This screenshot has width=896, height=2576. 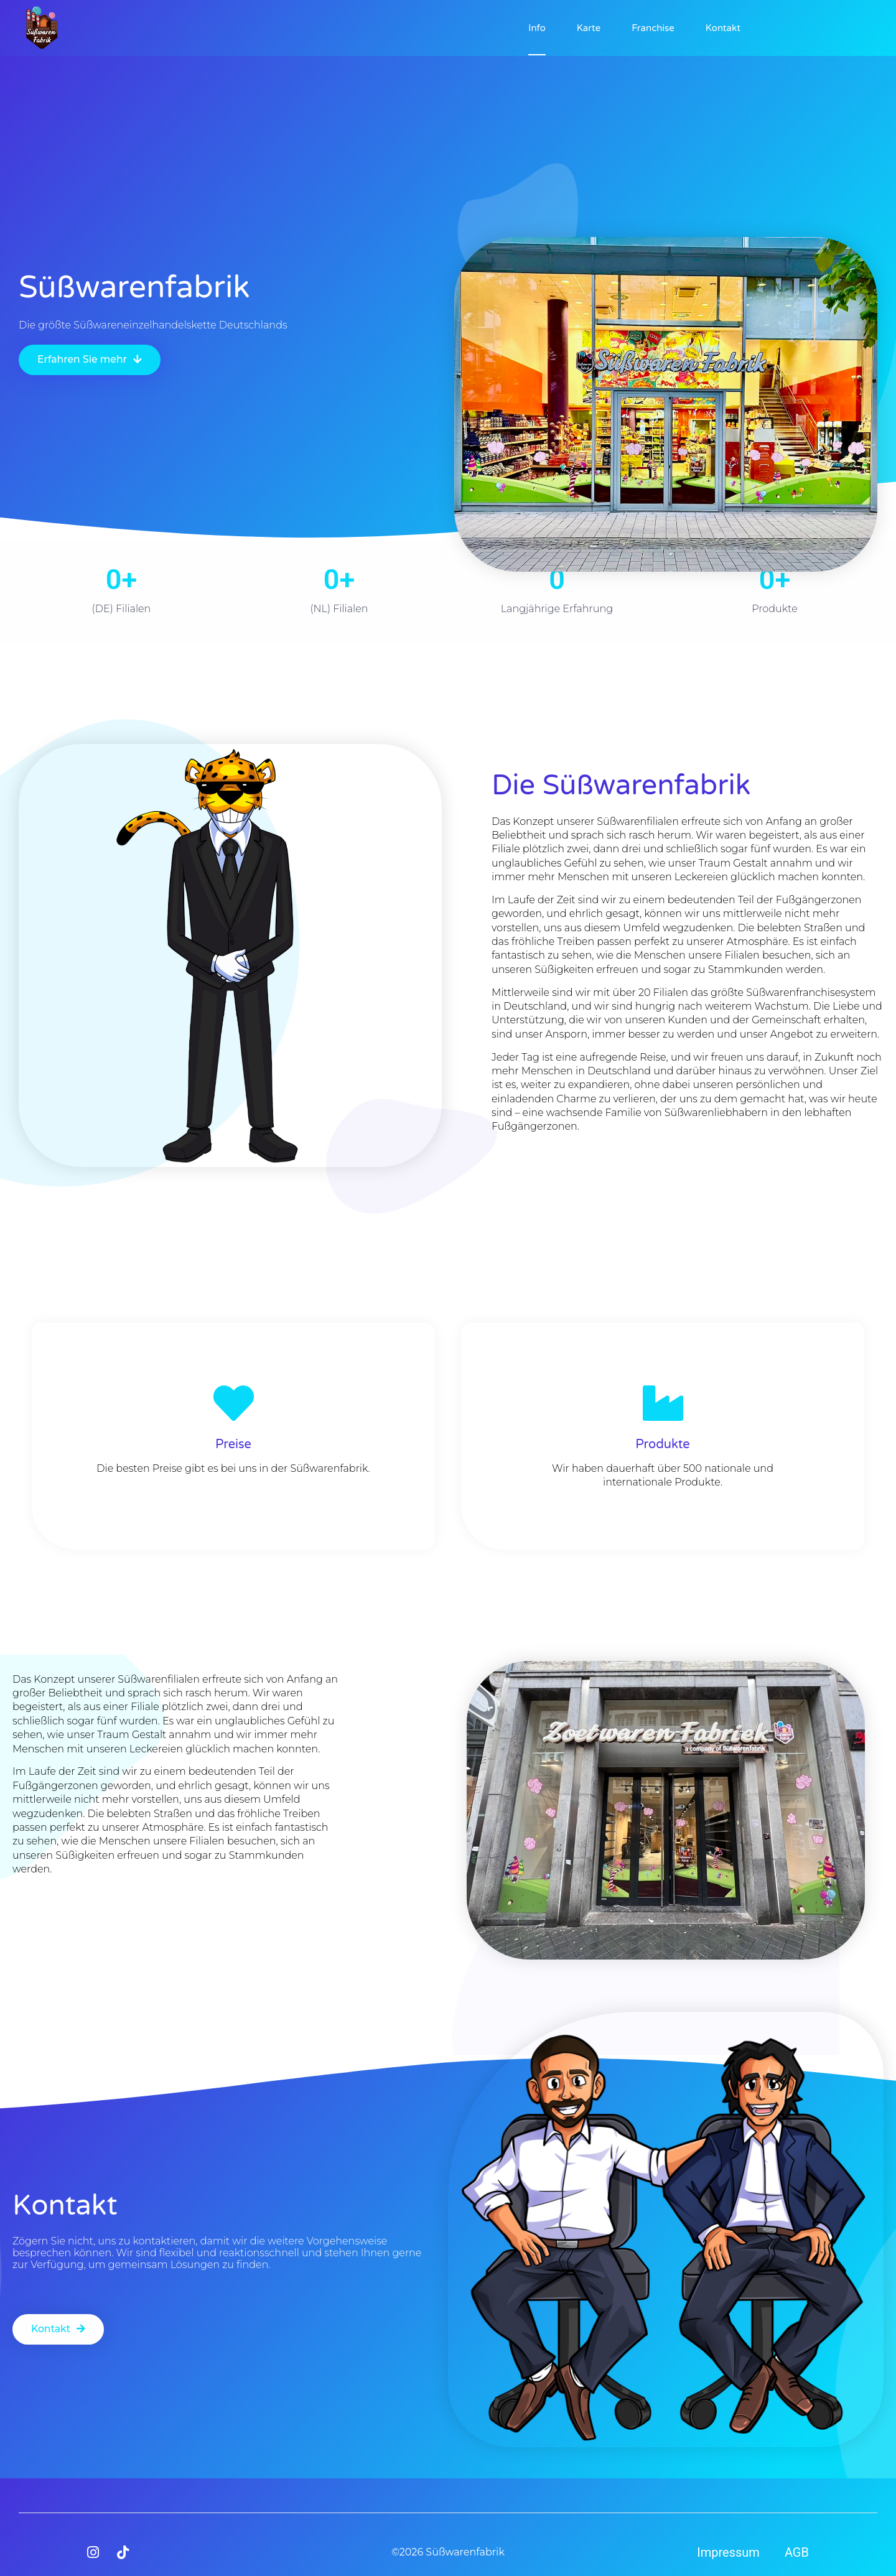 I want to click on AGB, so click(x=797, y=2552).